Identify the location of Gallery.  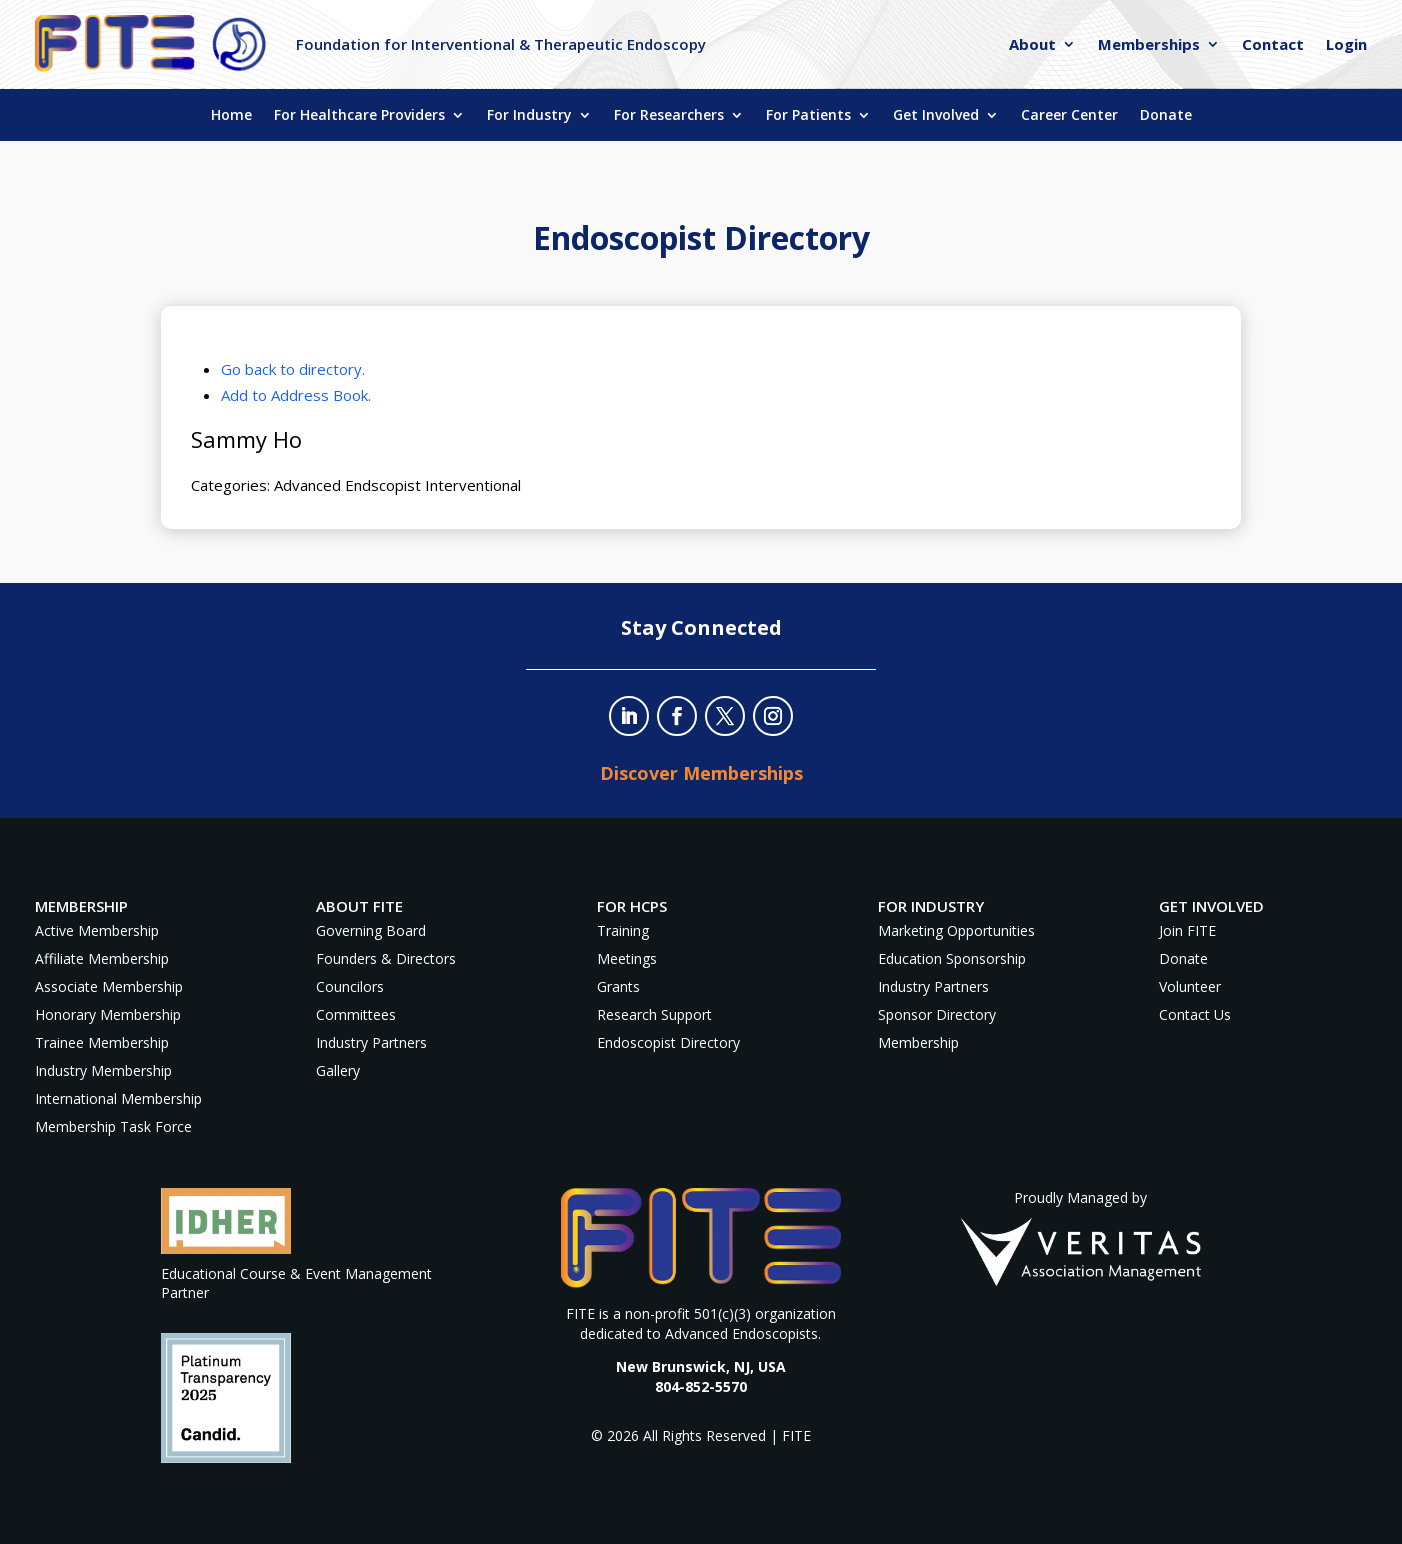
(338, 1070).